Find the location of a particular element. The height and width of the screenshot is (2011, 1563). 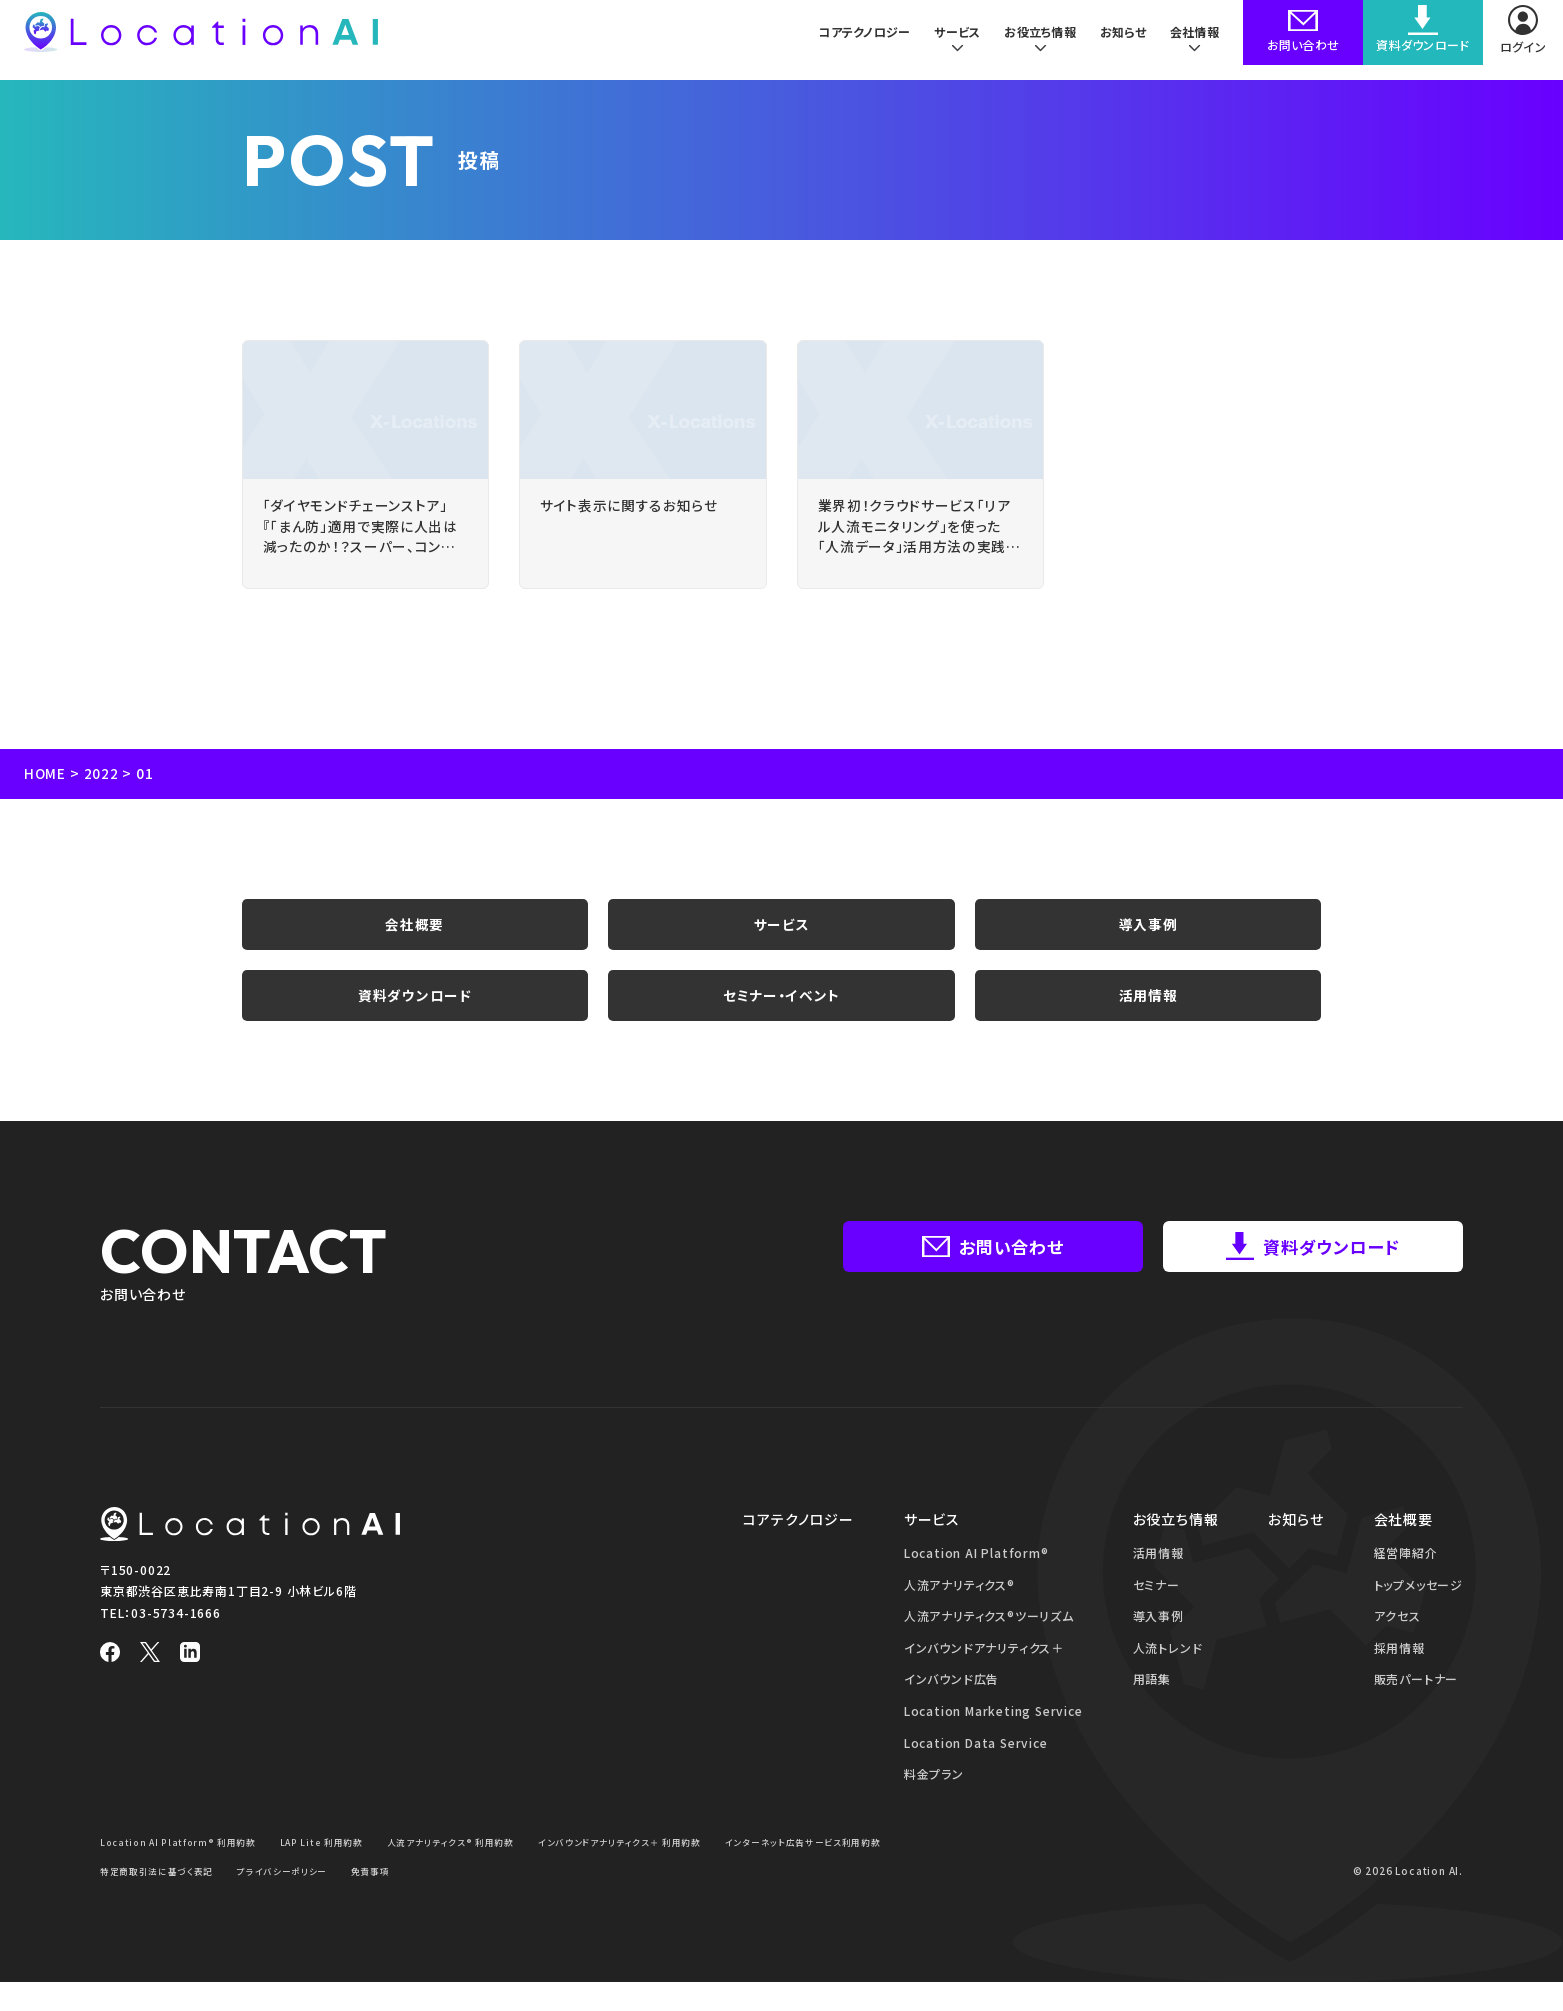

人流アナリティクス® is located at coordinates (959, 1612).